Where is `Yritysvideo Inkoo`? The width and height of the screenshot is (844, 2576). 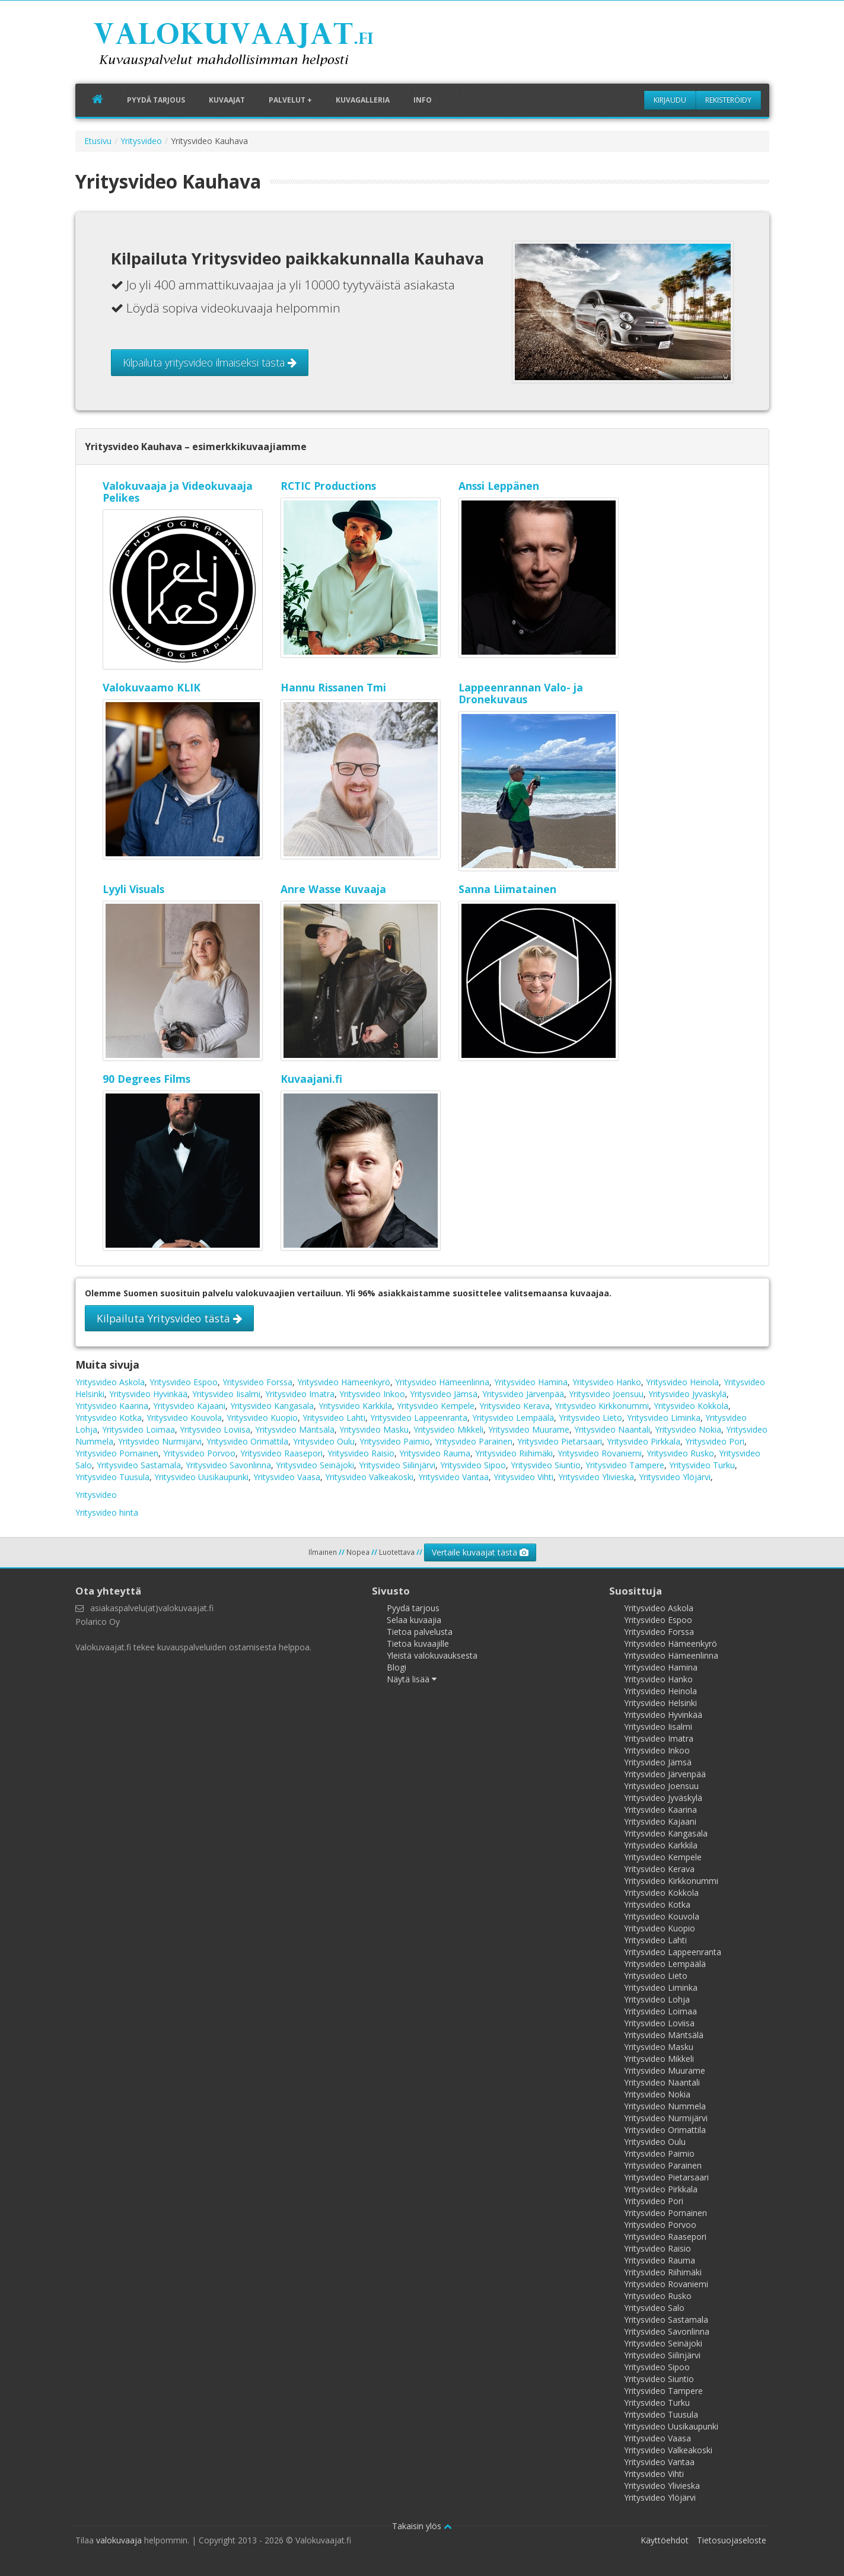
Yritysvideo Inkoo is located at coordinates (372, 1393).